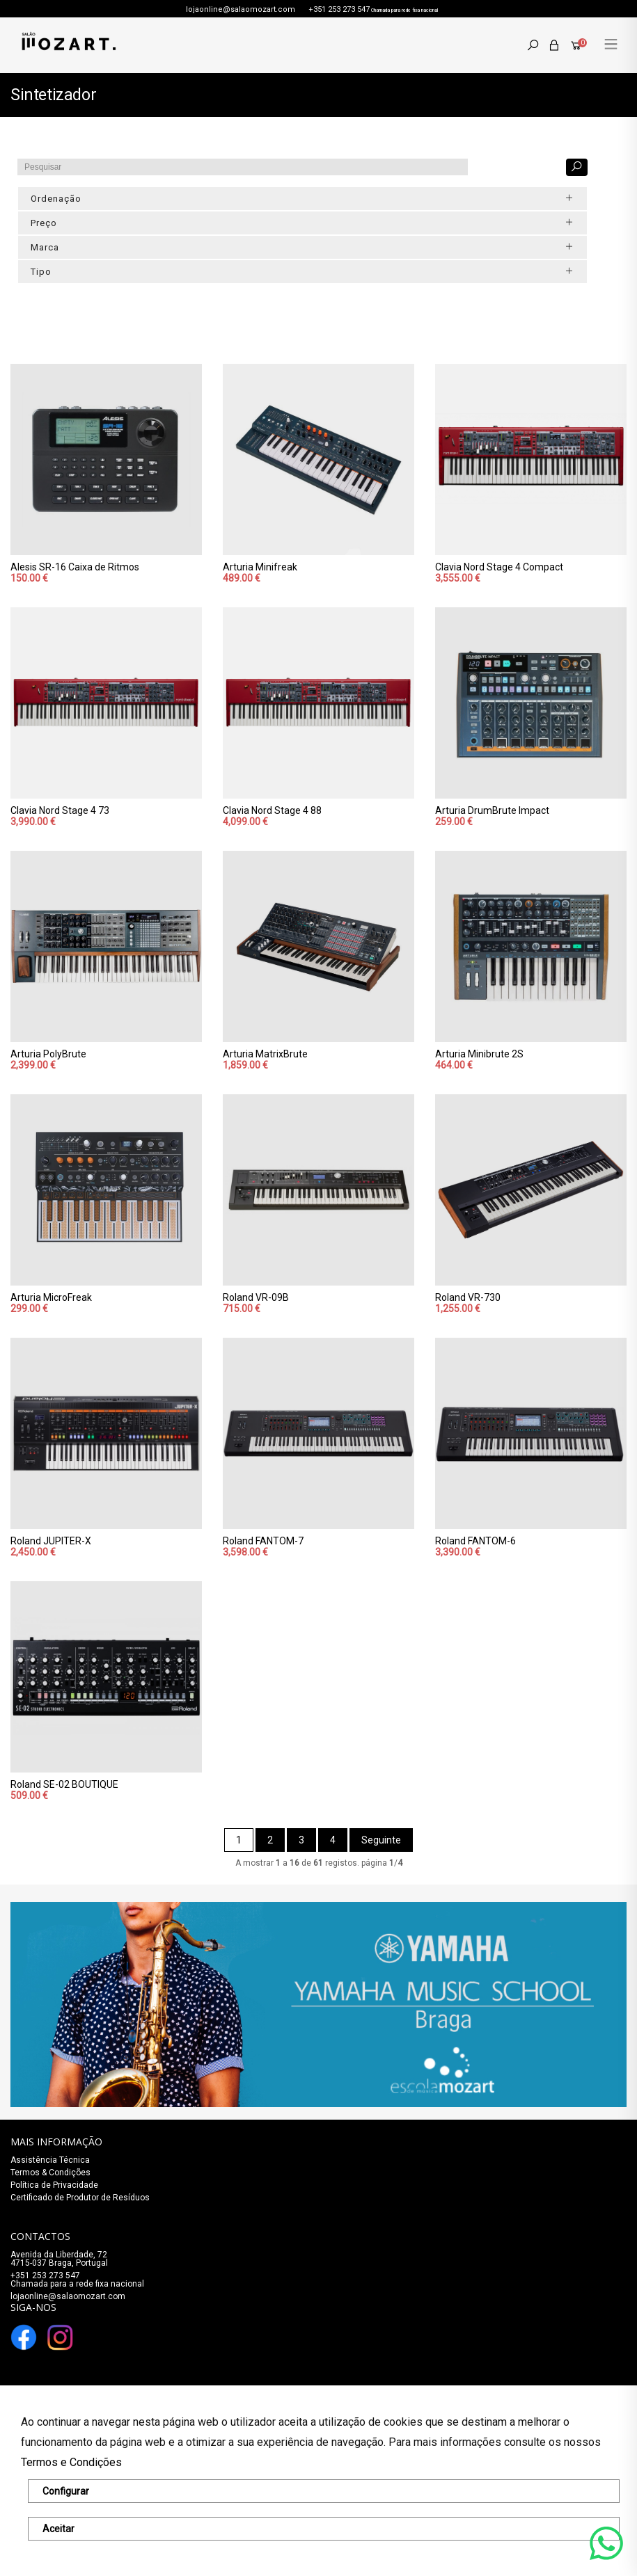 The image size is (637, 2576). What do you see at coordinates (260, 567) in the screenshot?
I see `Arturia Minifreak` at bounding box center [260, 567].